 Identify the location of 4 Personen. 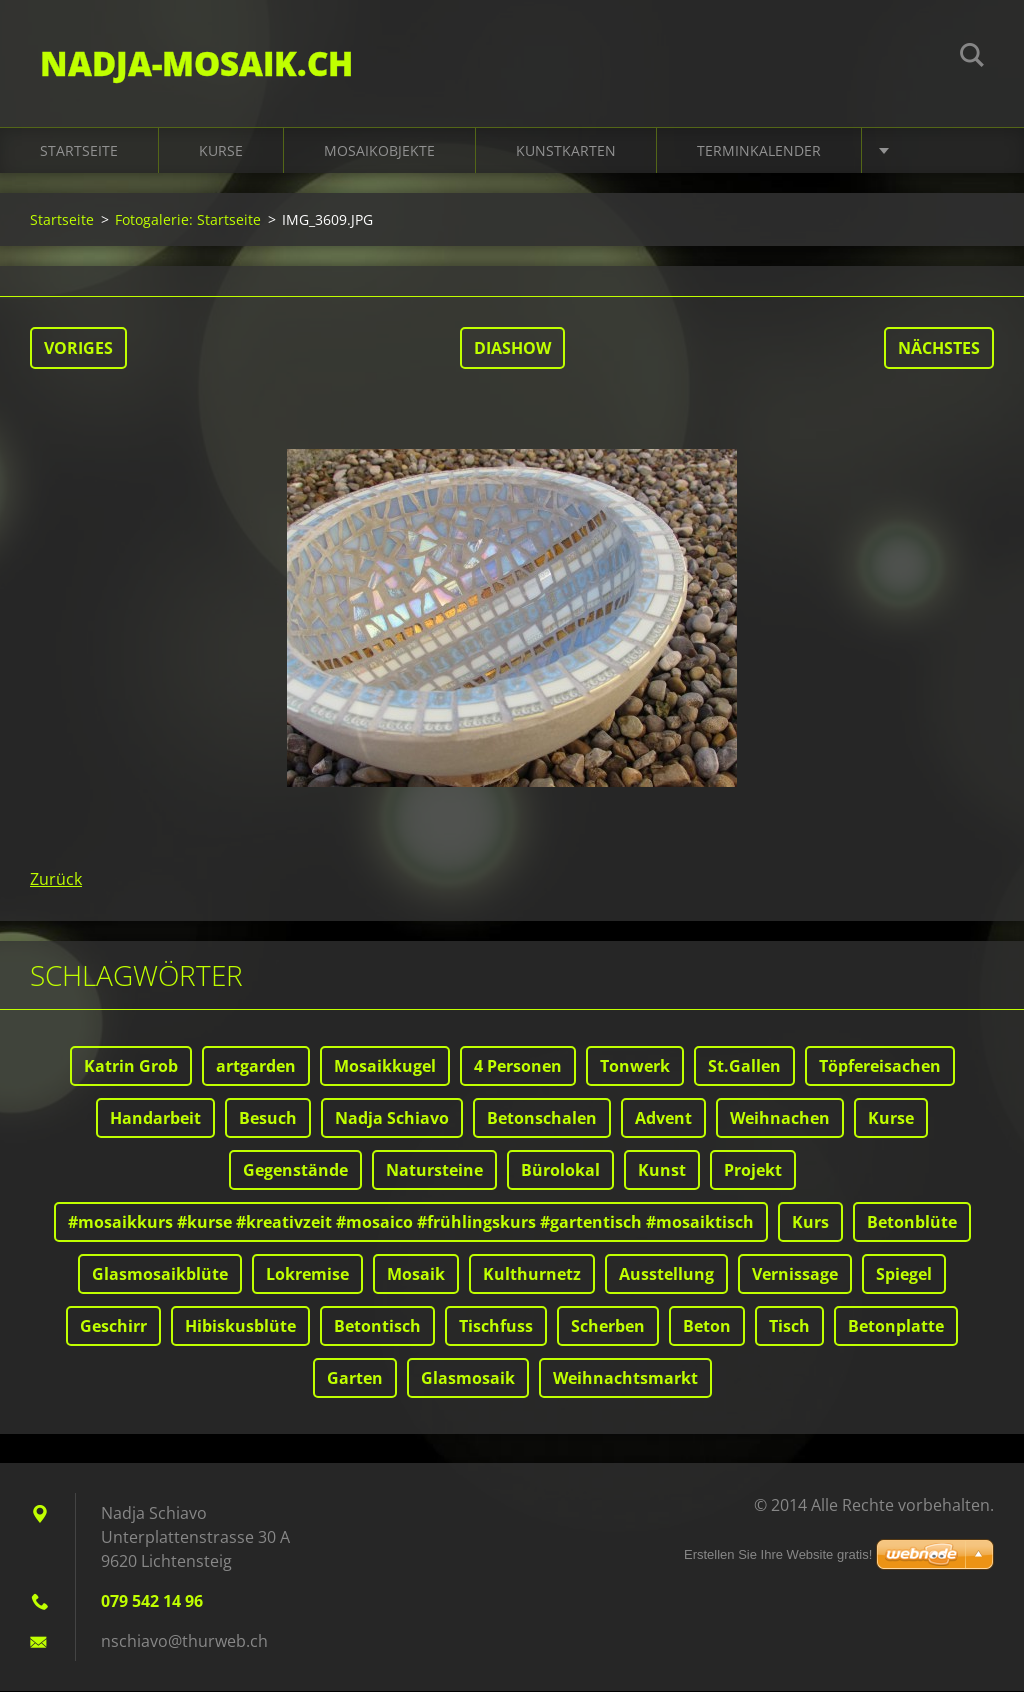
(518, 1067).